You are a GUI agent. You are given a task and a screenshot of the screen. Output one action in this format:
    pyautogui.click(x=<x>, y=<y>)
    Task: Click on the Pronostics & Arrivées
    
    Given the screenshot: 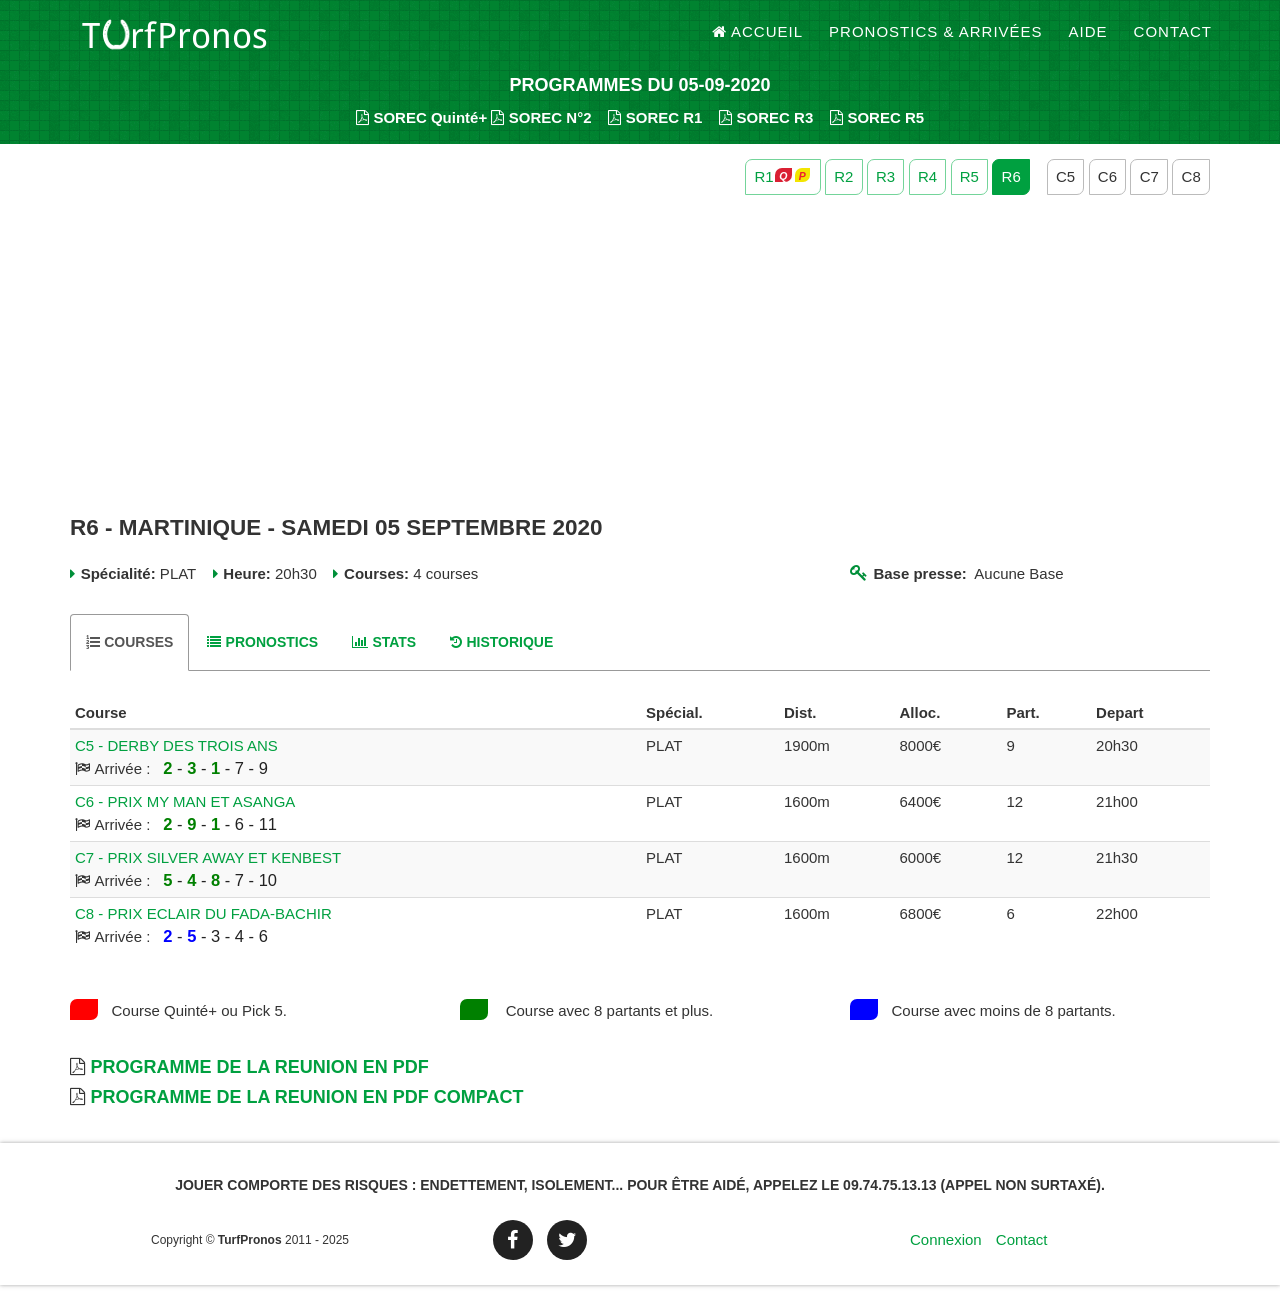 What is the action you would take?
    pyautogui.click(x=936, y=39)
    